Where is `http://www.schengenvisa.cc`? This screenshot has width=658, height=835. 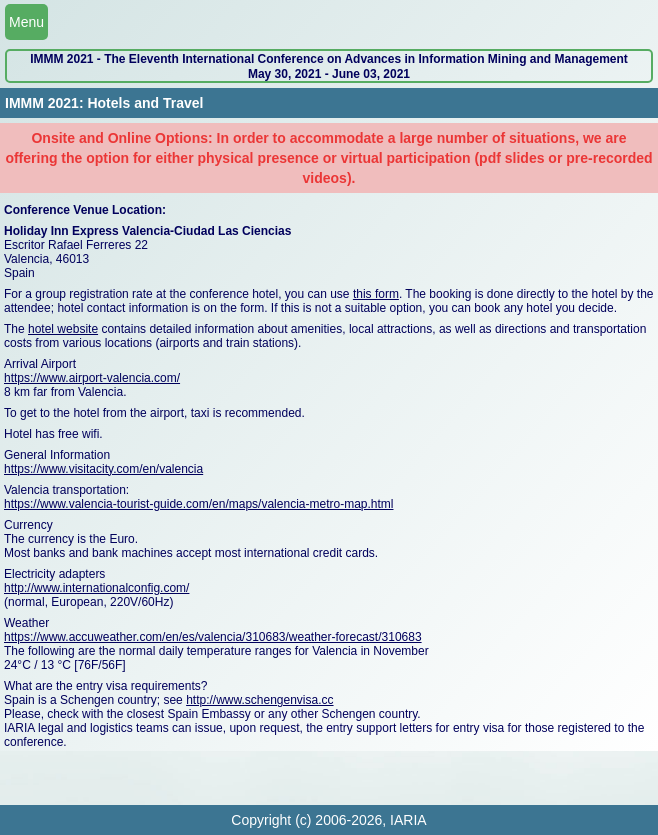
http://www.schengenvisa.cc is located at coordinates (259, 700).